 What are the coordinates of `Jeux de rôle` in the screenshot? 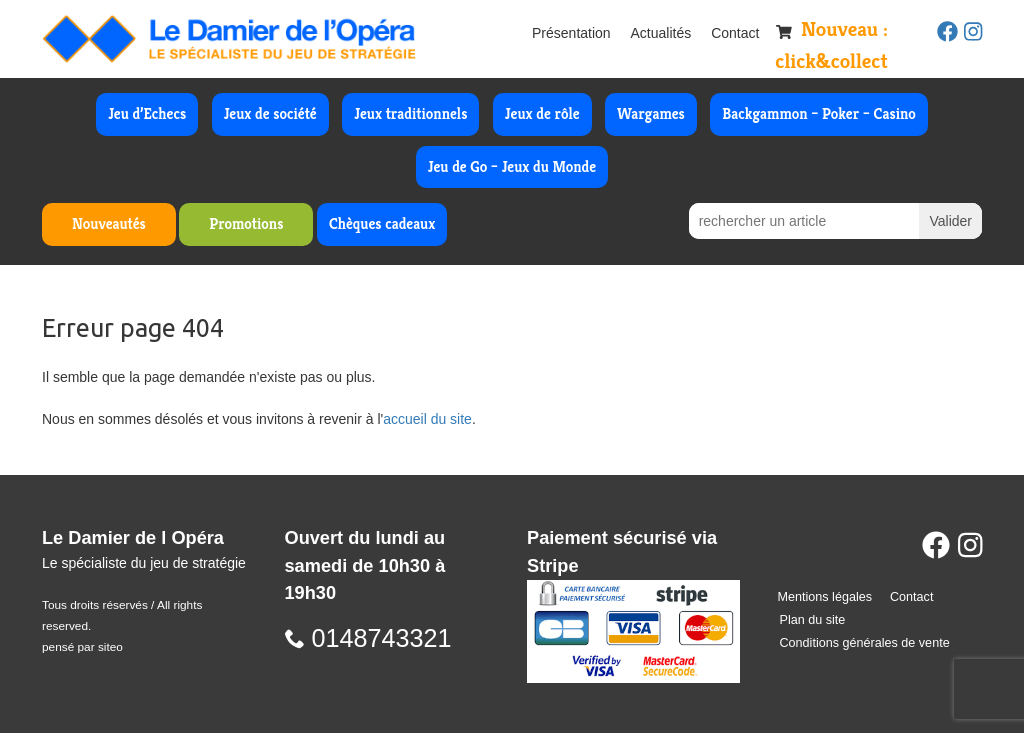 It's located at (542, 113).